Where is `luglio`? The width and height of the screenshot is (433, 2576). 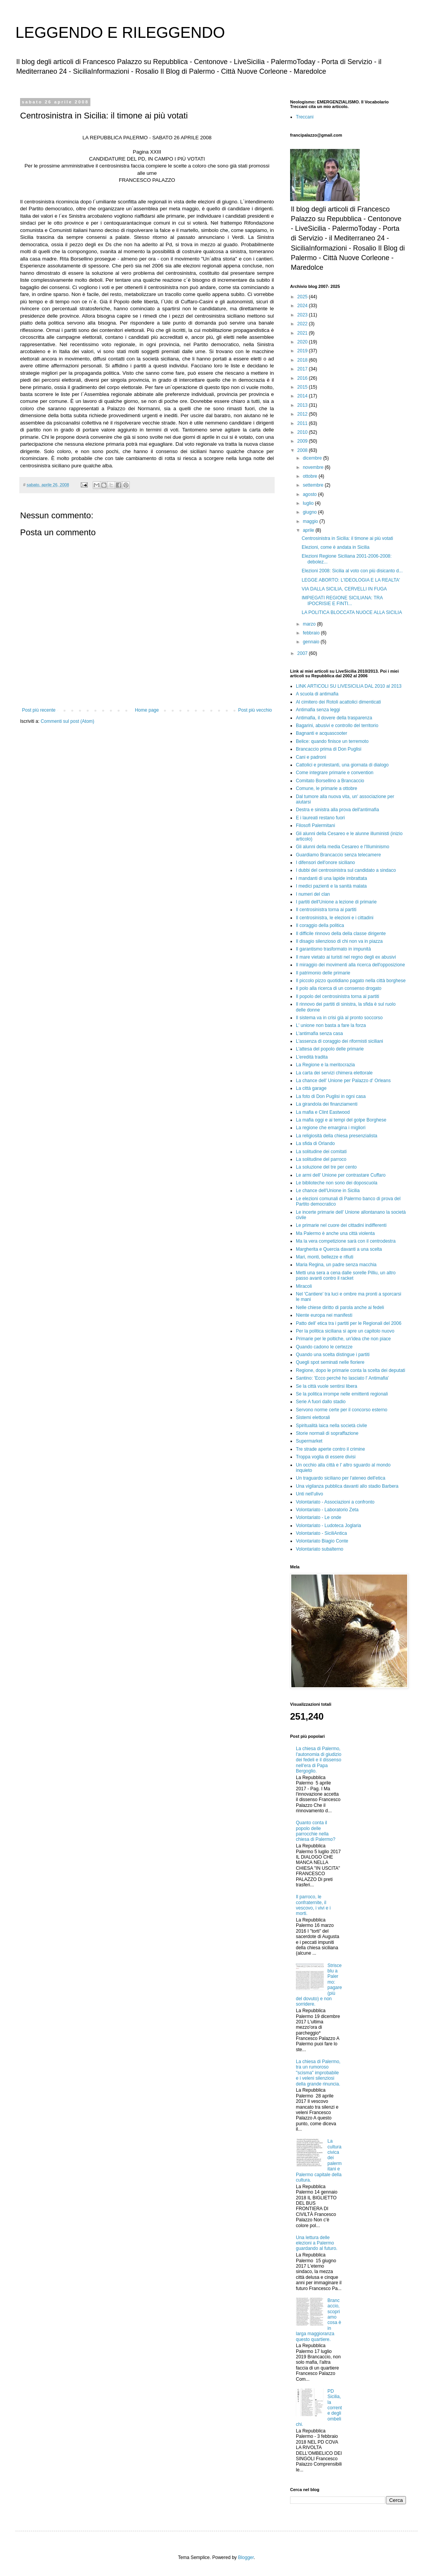 luglio is located at coordinates (309, 503).